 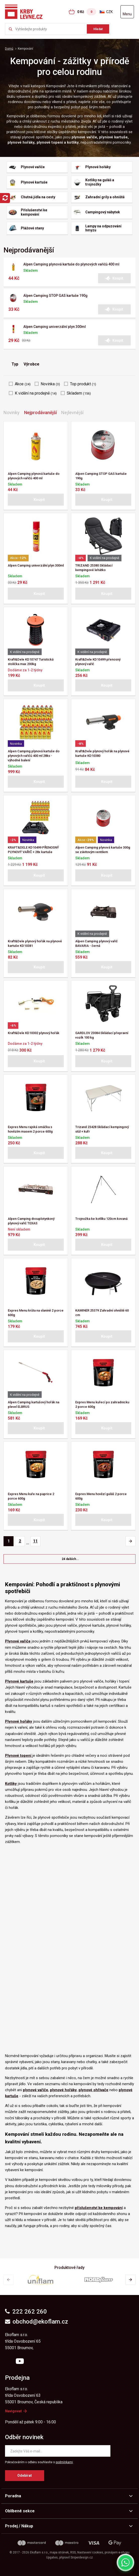 I want to click on Typ [tab], so click(x=15, y=364).